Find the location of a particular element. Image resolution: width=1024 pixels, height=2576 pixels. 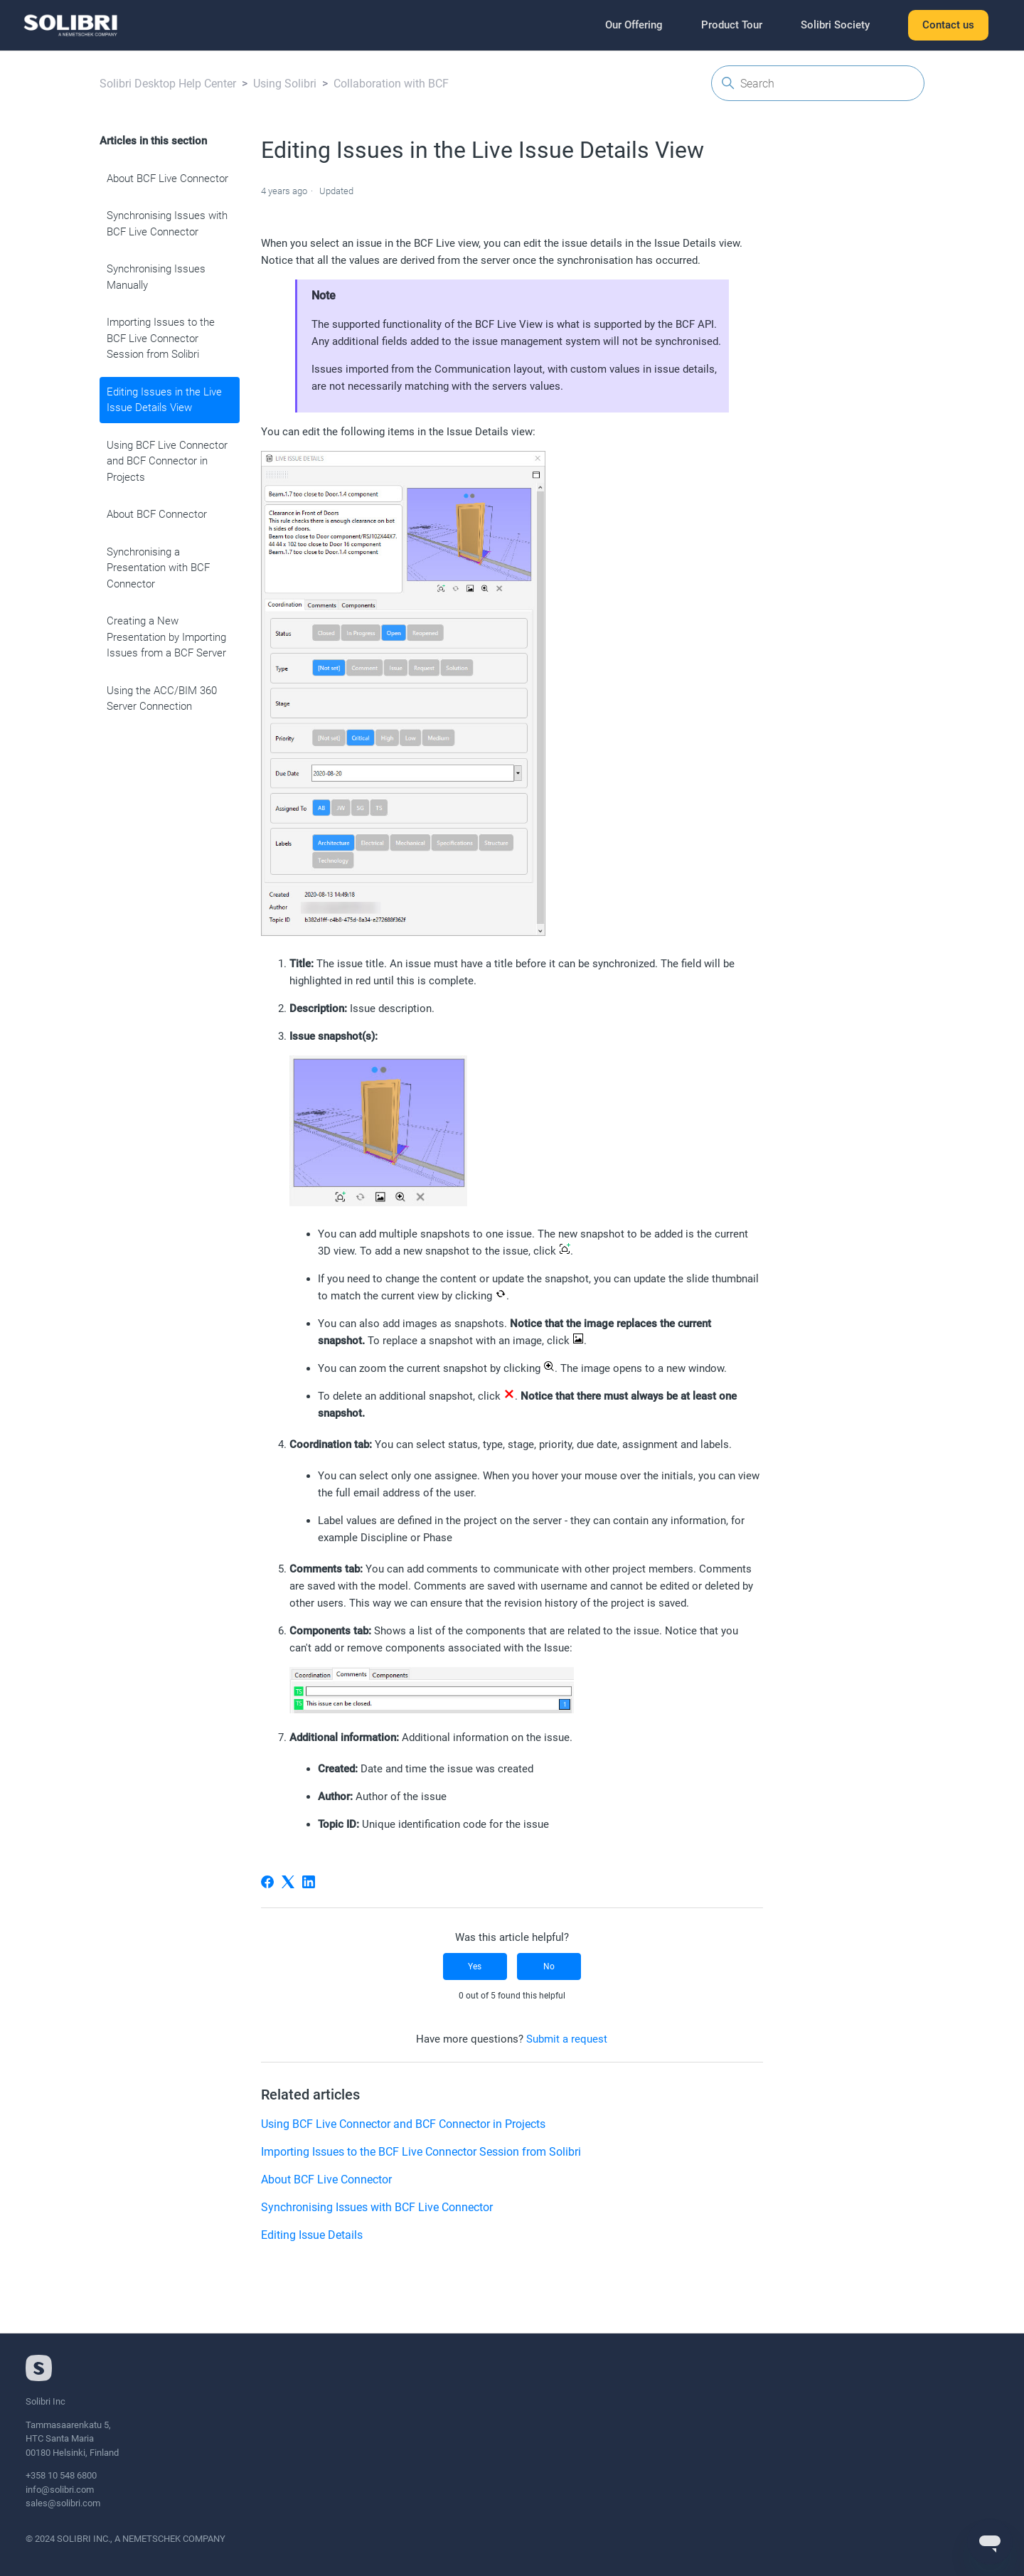

Using Solibri is located at coordinates (284, 83).